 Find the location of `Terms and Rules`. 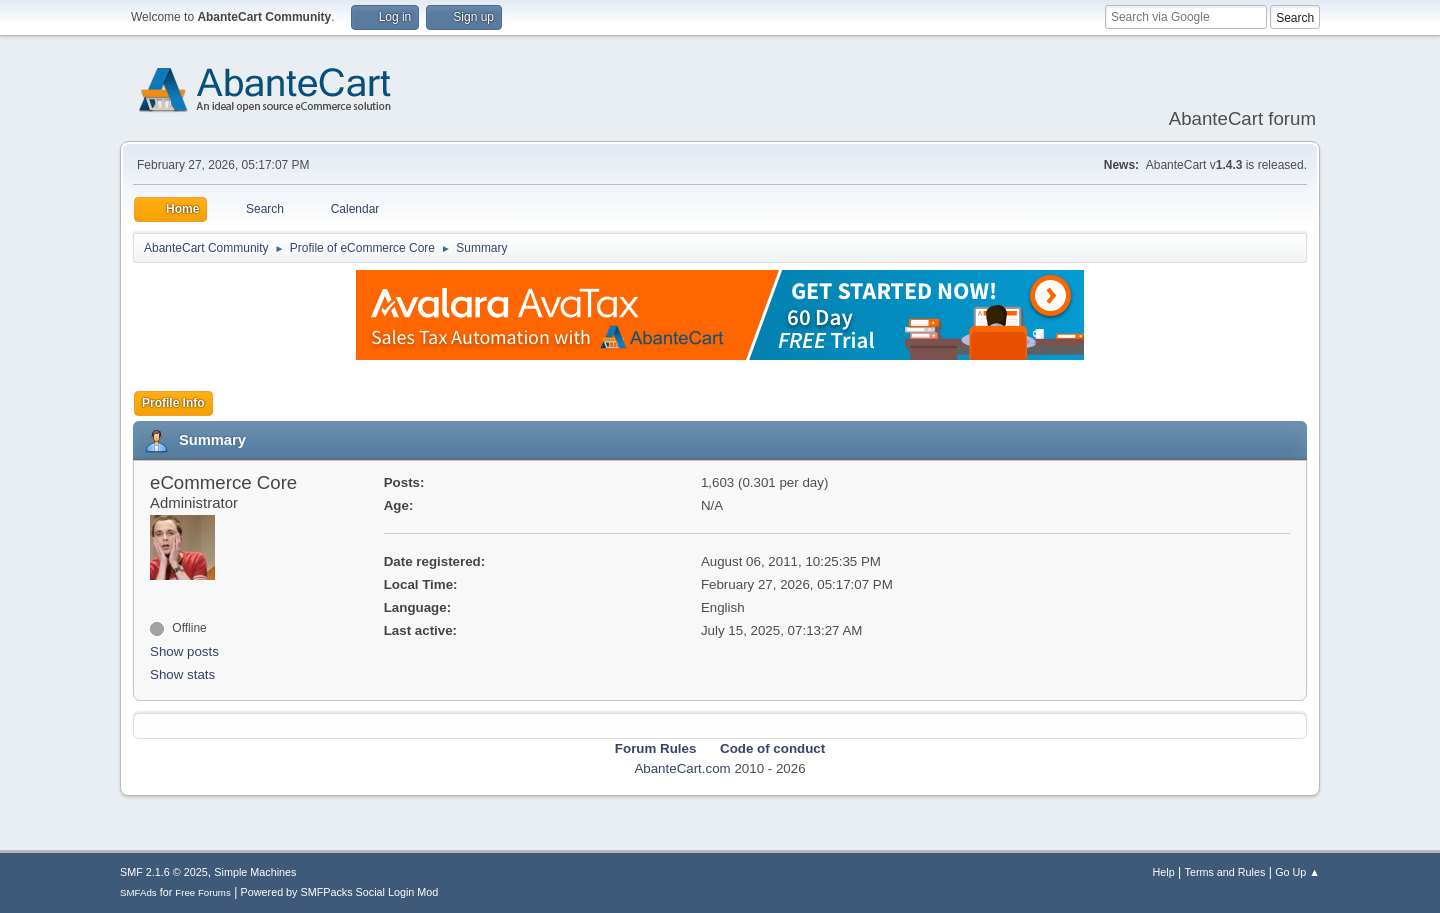

Terms and Rules is located at coordinates (1225, 872).